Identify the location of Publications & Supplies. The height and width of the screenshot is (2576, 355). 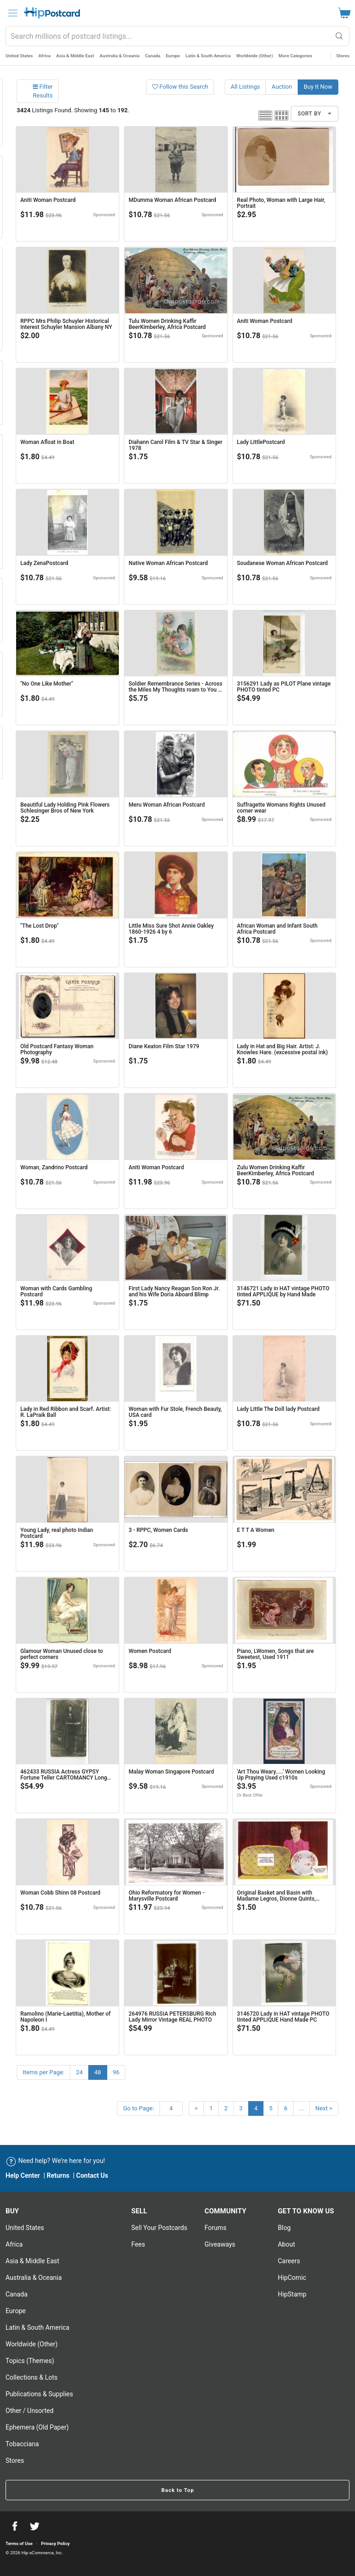
(39, 2394).